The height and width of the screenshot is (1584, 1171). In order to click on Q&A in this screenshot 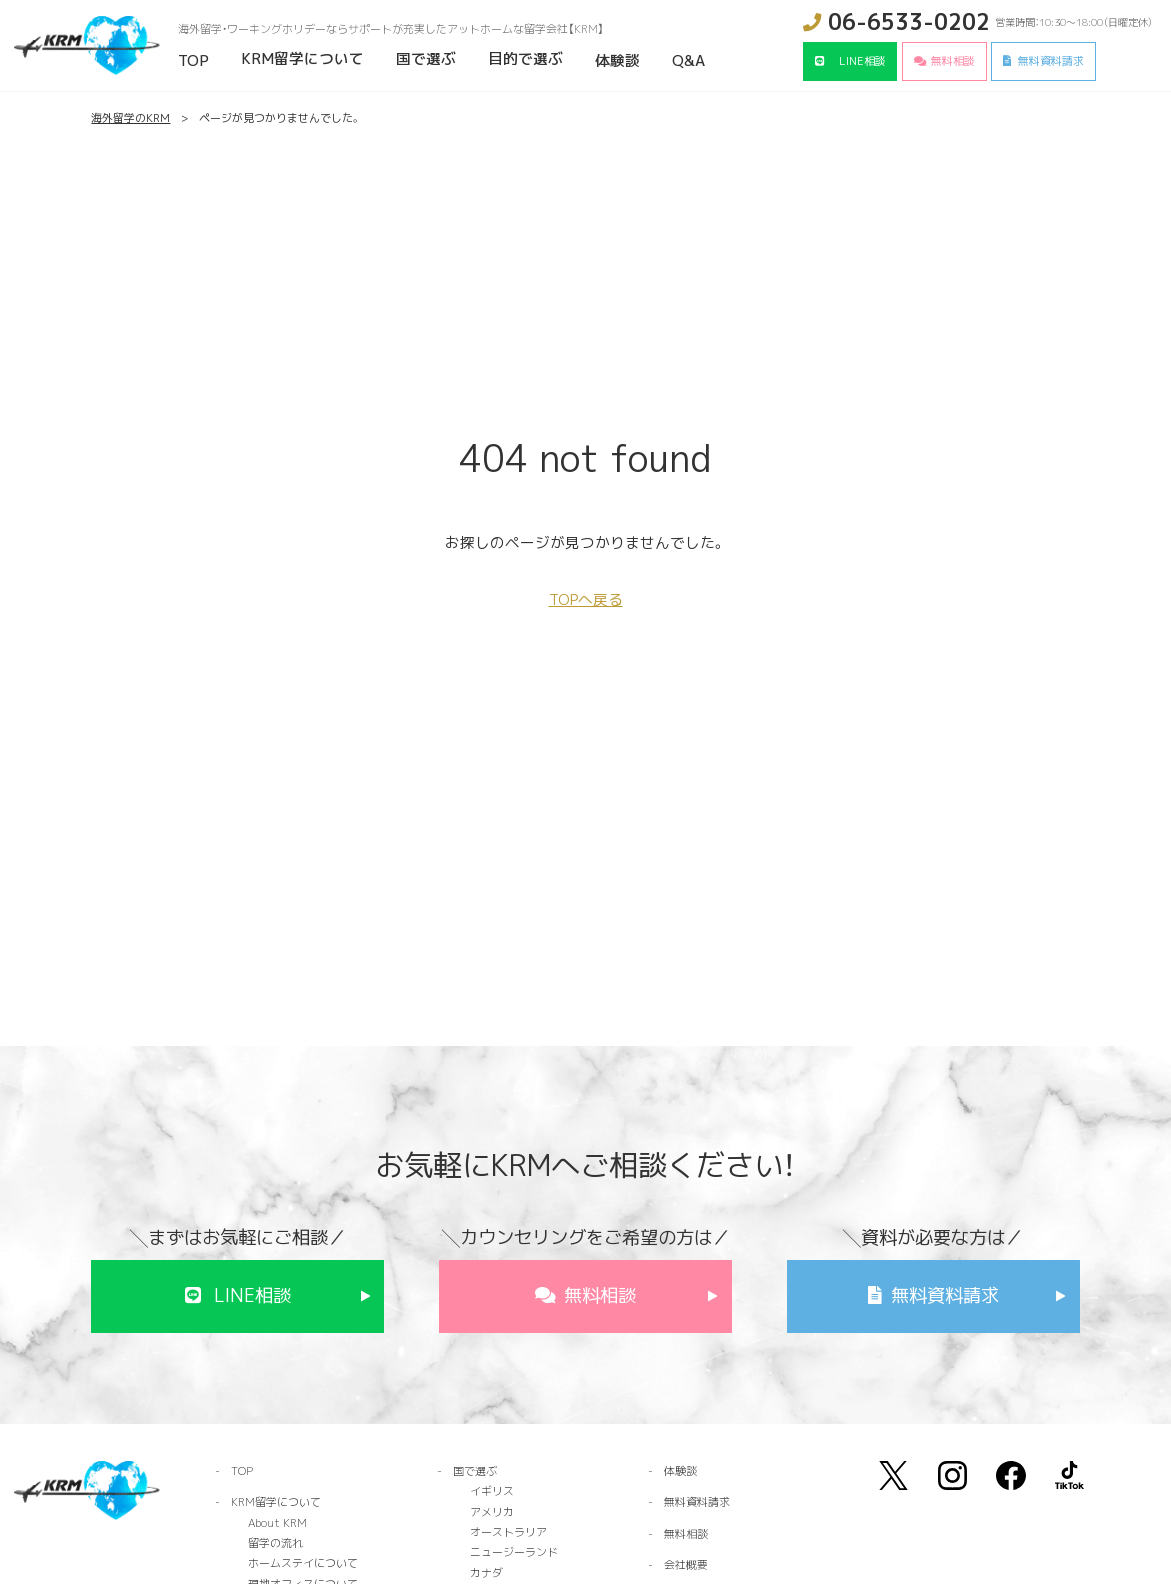, I will do `click(688, 60)`.